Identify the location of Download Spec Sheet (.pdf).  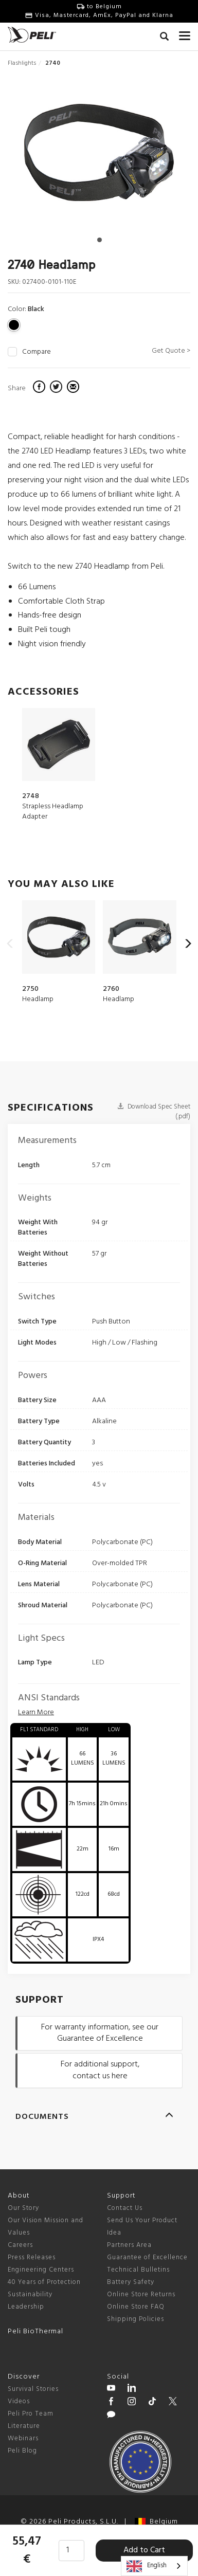
(153, 1111).